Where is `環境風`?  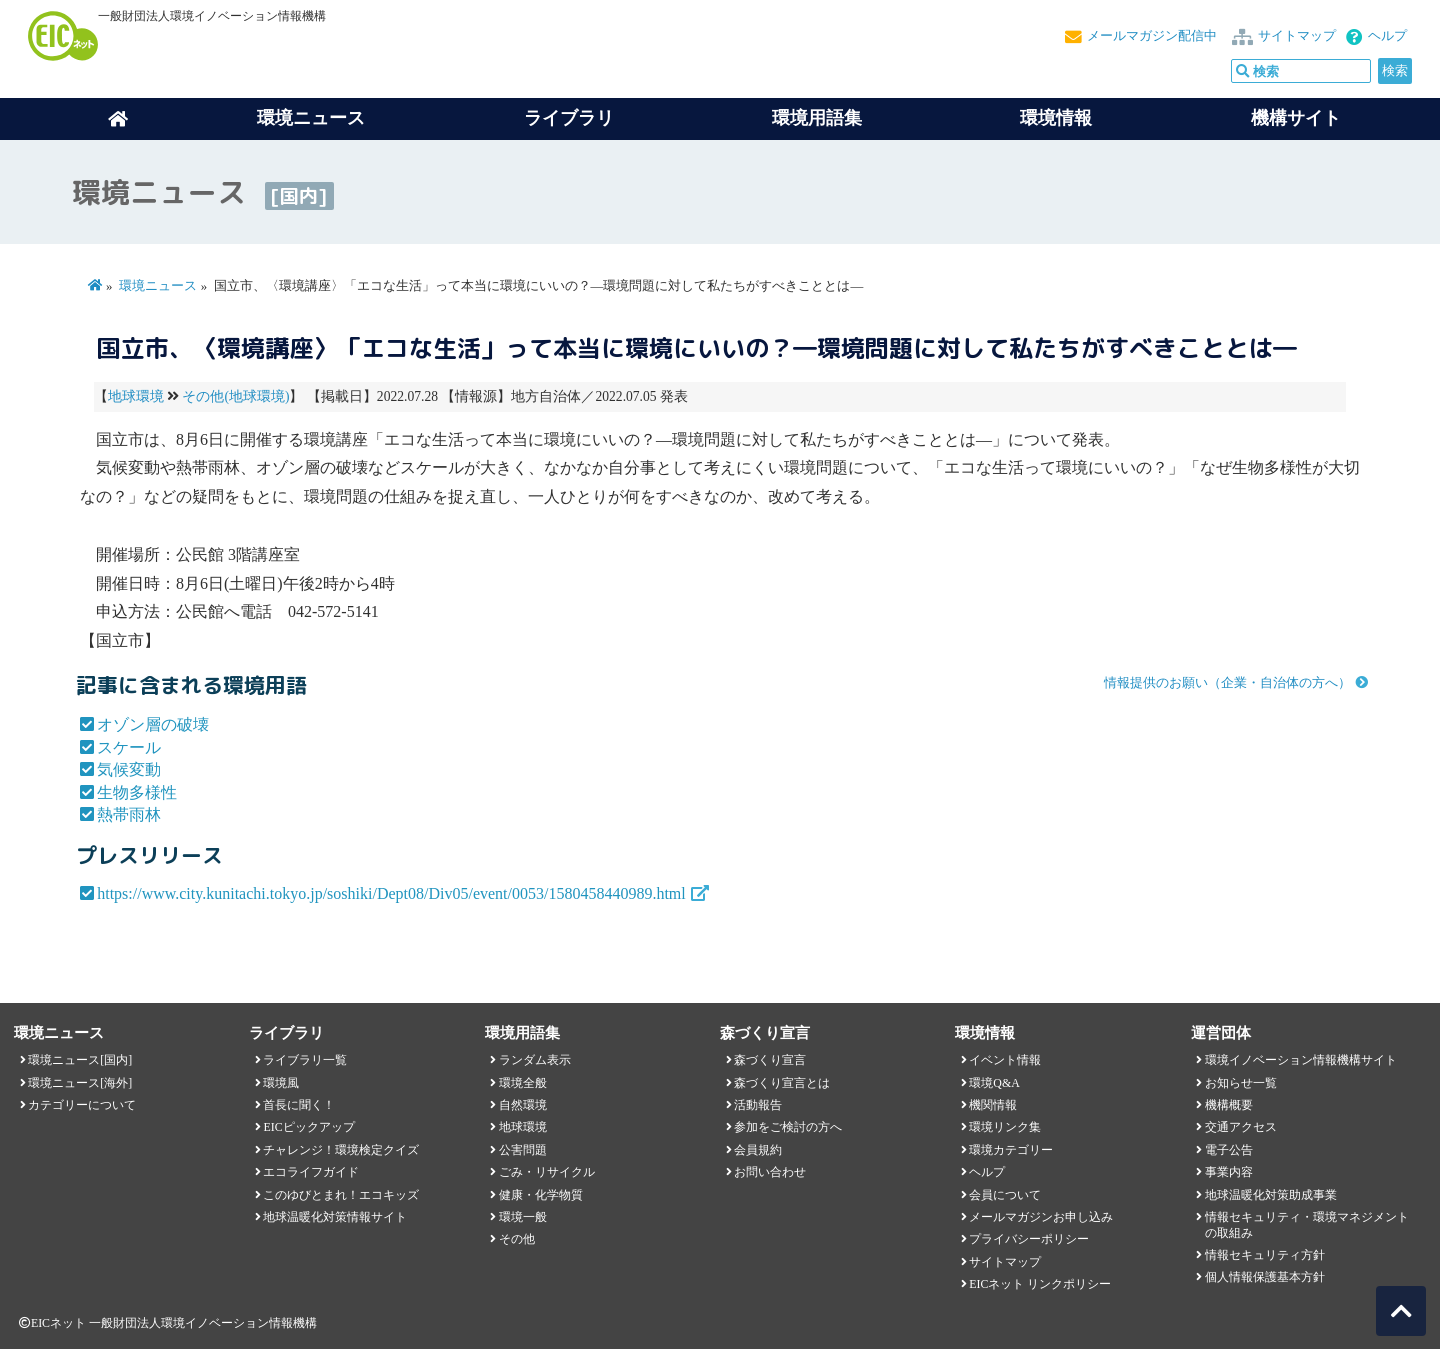 環境風 is located at coordinates (281, 1083).